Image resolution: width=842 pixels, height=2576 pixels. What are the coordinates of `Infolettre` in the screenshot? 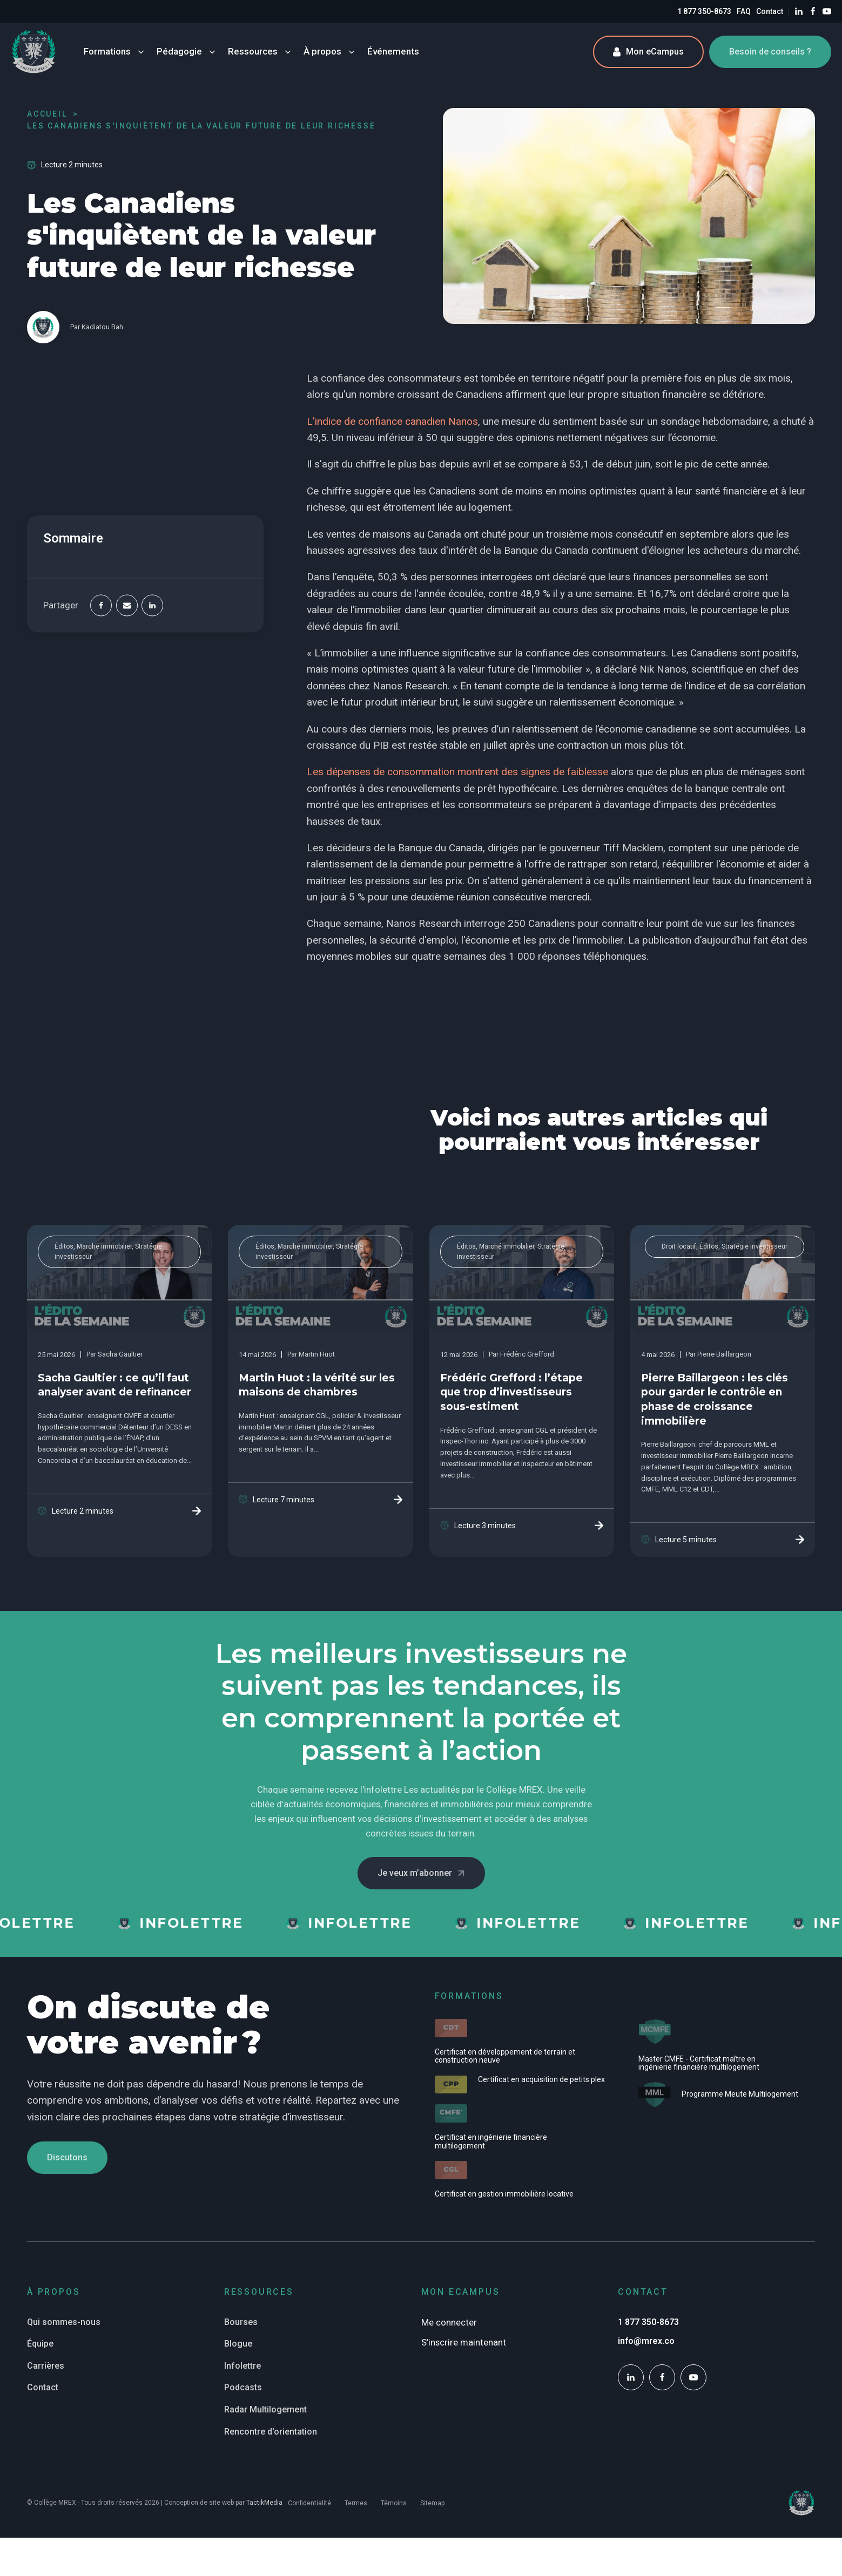 It's located at (242, 2366).